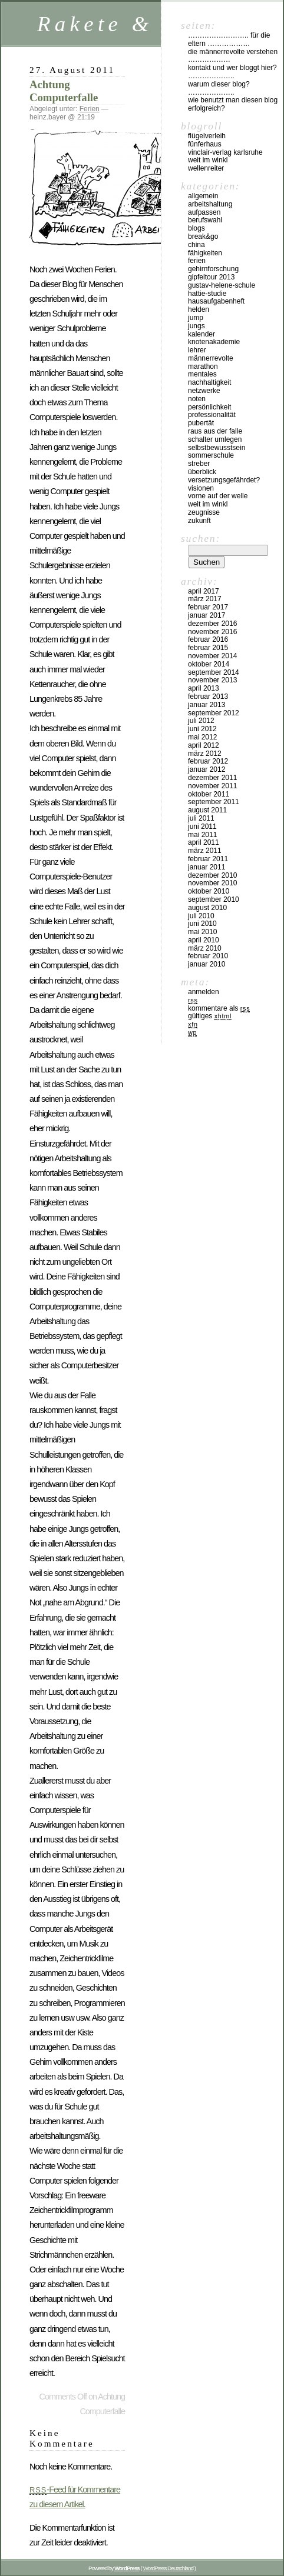 This screenshot has width=284, height=2576. Describe the element at coordinates (208, 639) in the screenshot. I see `Februar 2016` at that location.